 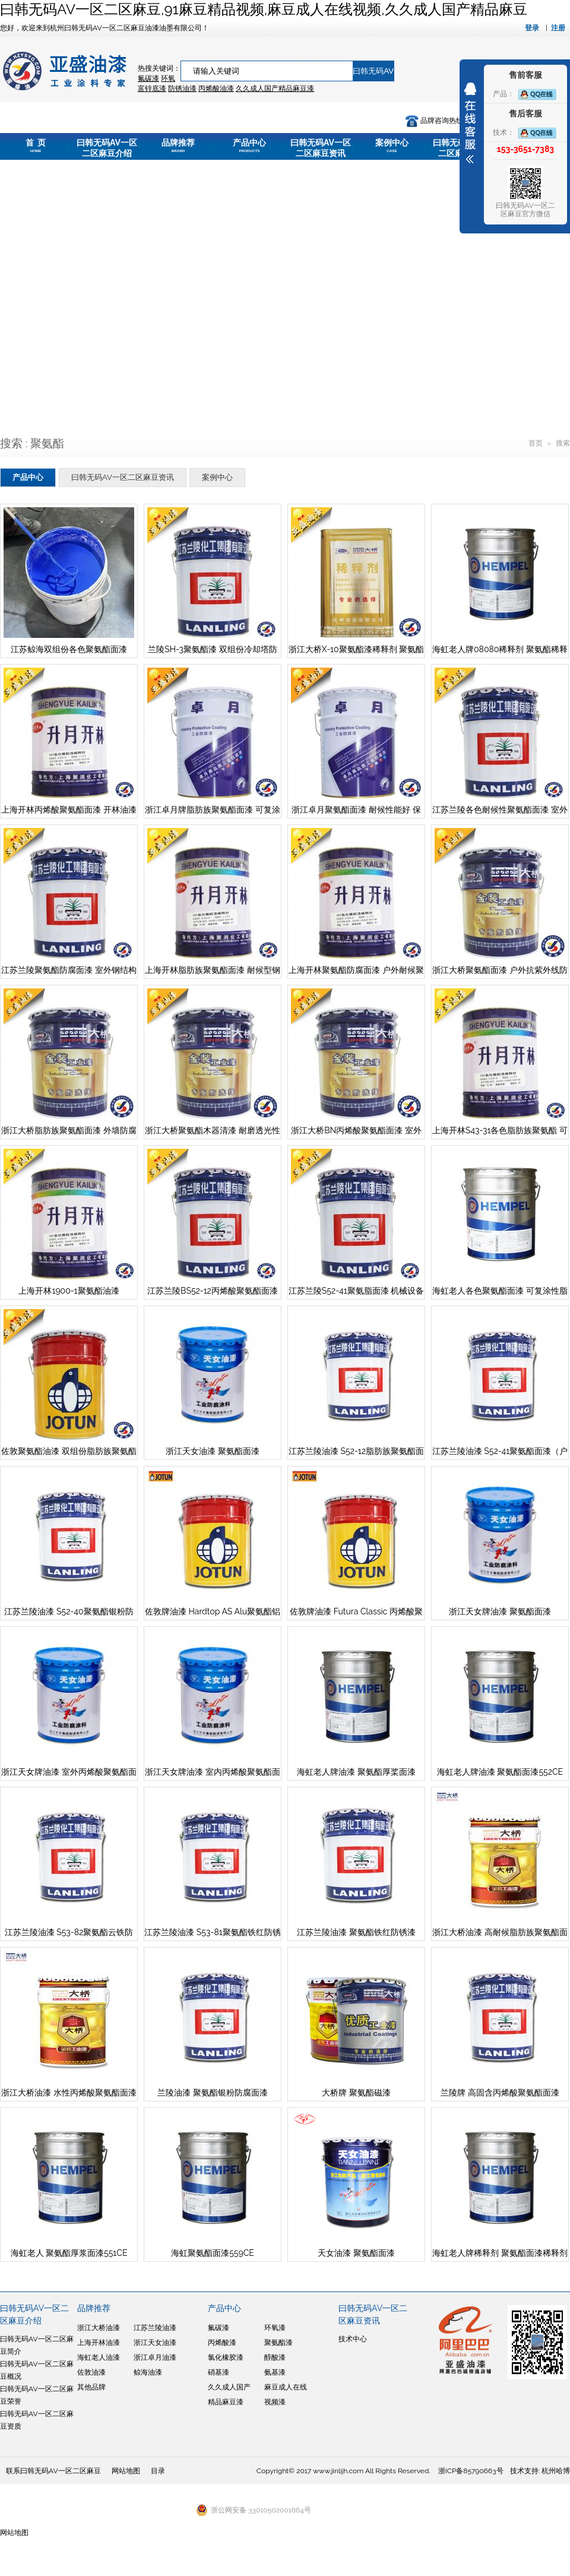 What do you see at coordinates (391, 145) in the screenshot?
I see `案例中心` at bounding box center [391, 145].